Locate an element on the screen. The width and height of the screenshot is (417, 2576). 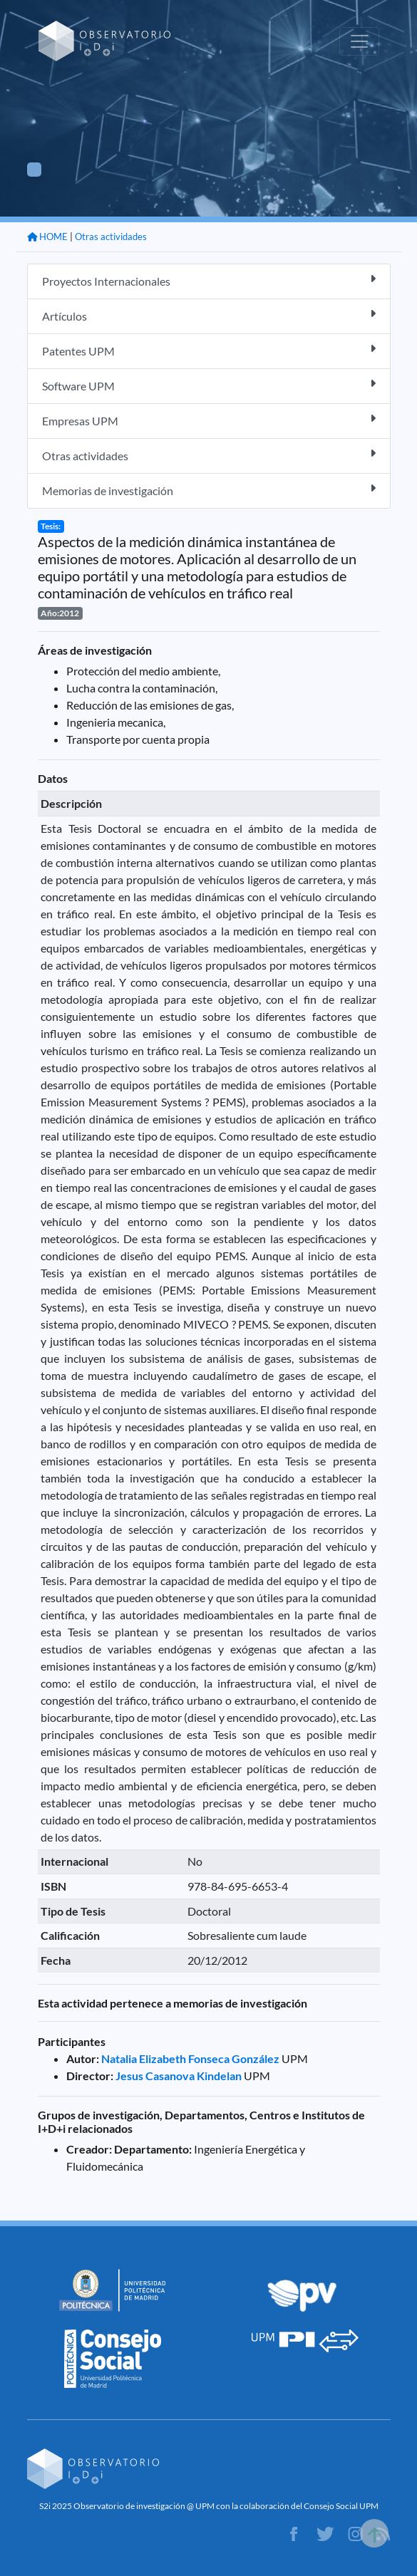
Patentes UPM is located at coordinates (209, 350).